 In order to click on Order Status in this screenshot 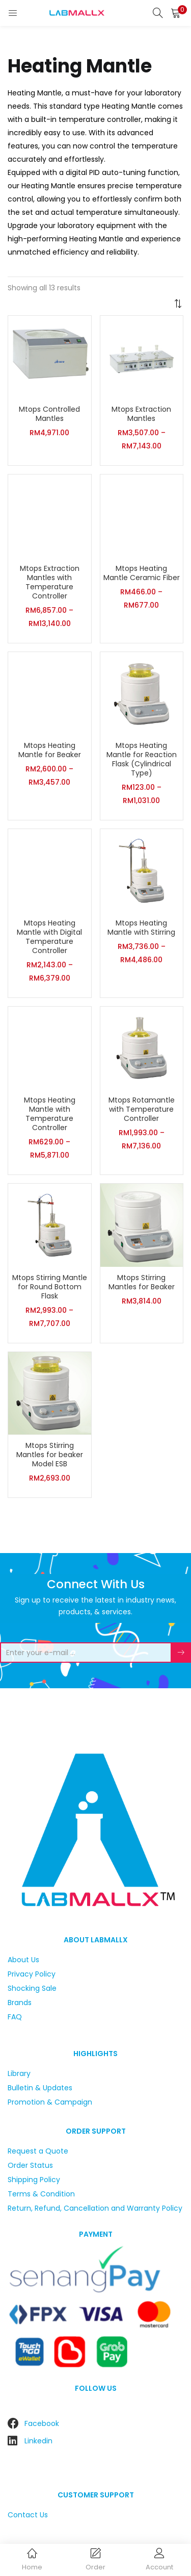, I will do `click(30, 2165)`.